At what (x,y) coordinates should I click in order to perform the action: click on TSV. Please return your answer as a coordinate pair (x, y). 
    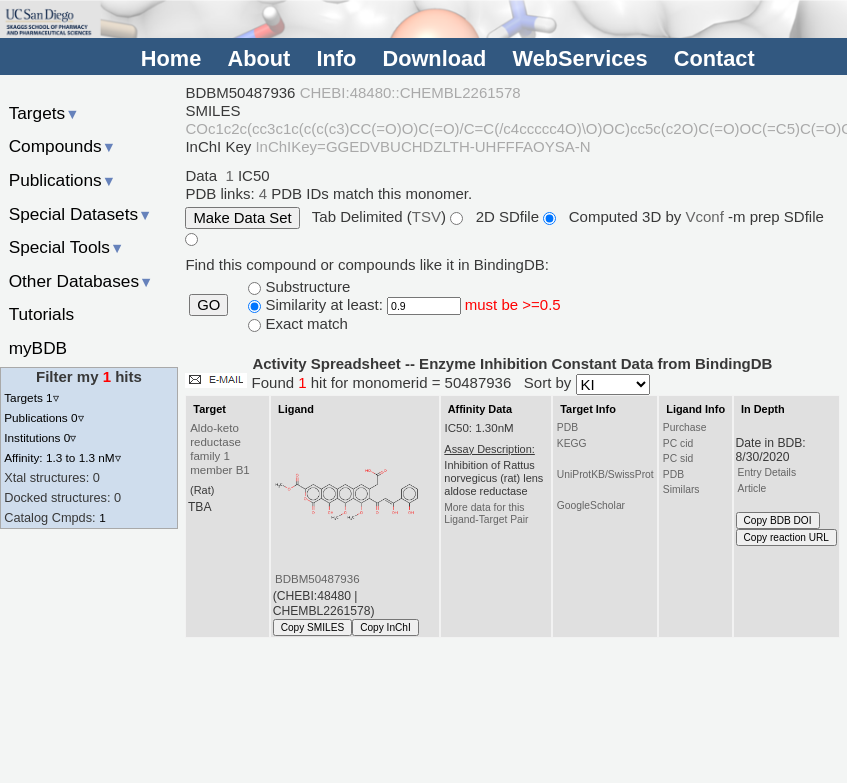
    Looking at the image, I should click on (426, 216).